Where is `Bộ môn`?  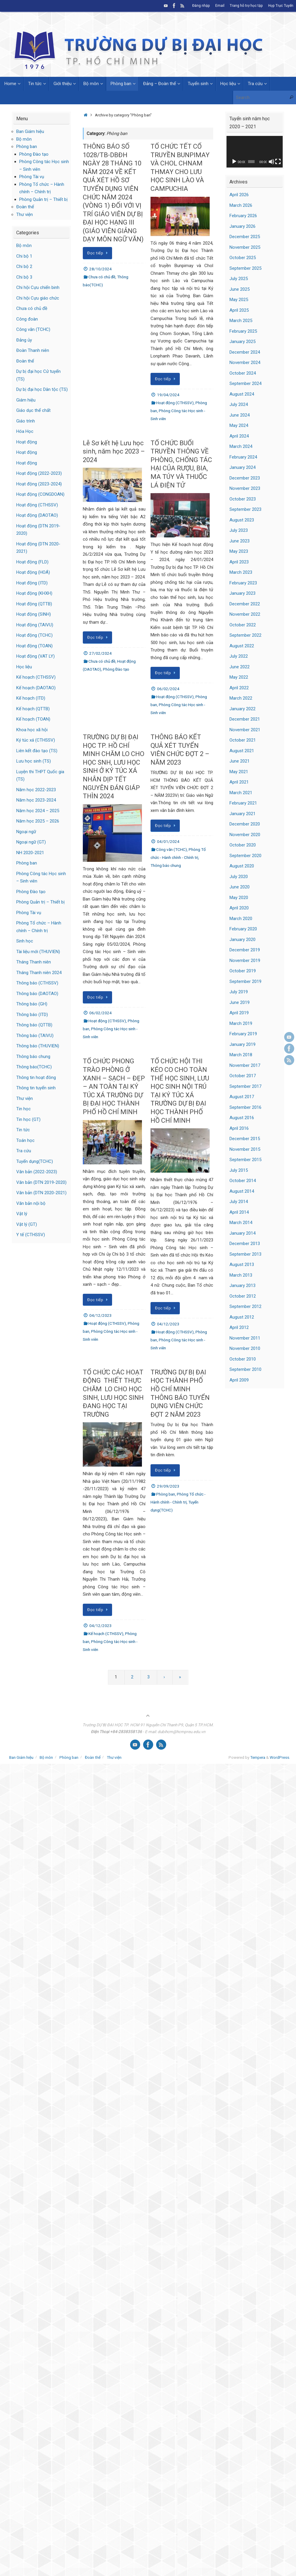 Bộ môn is located at coordinates (24, 139).